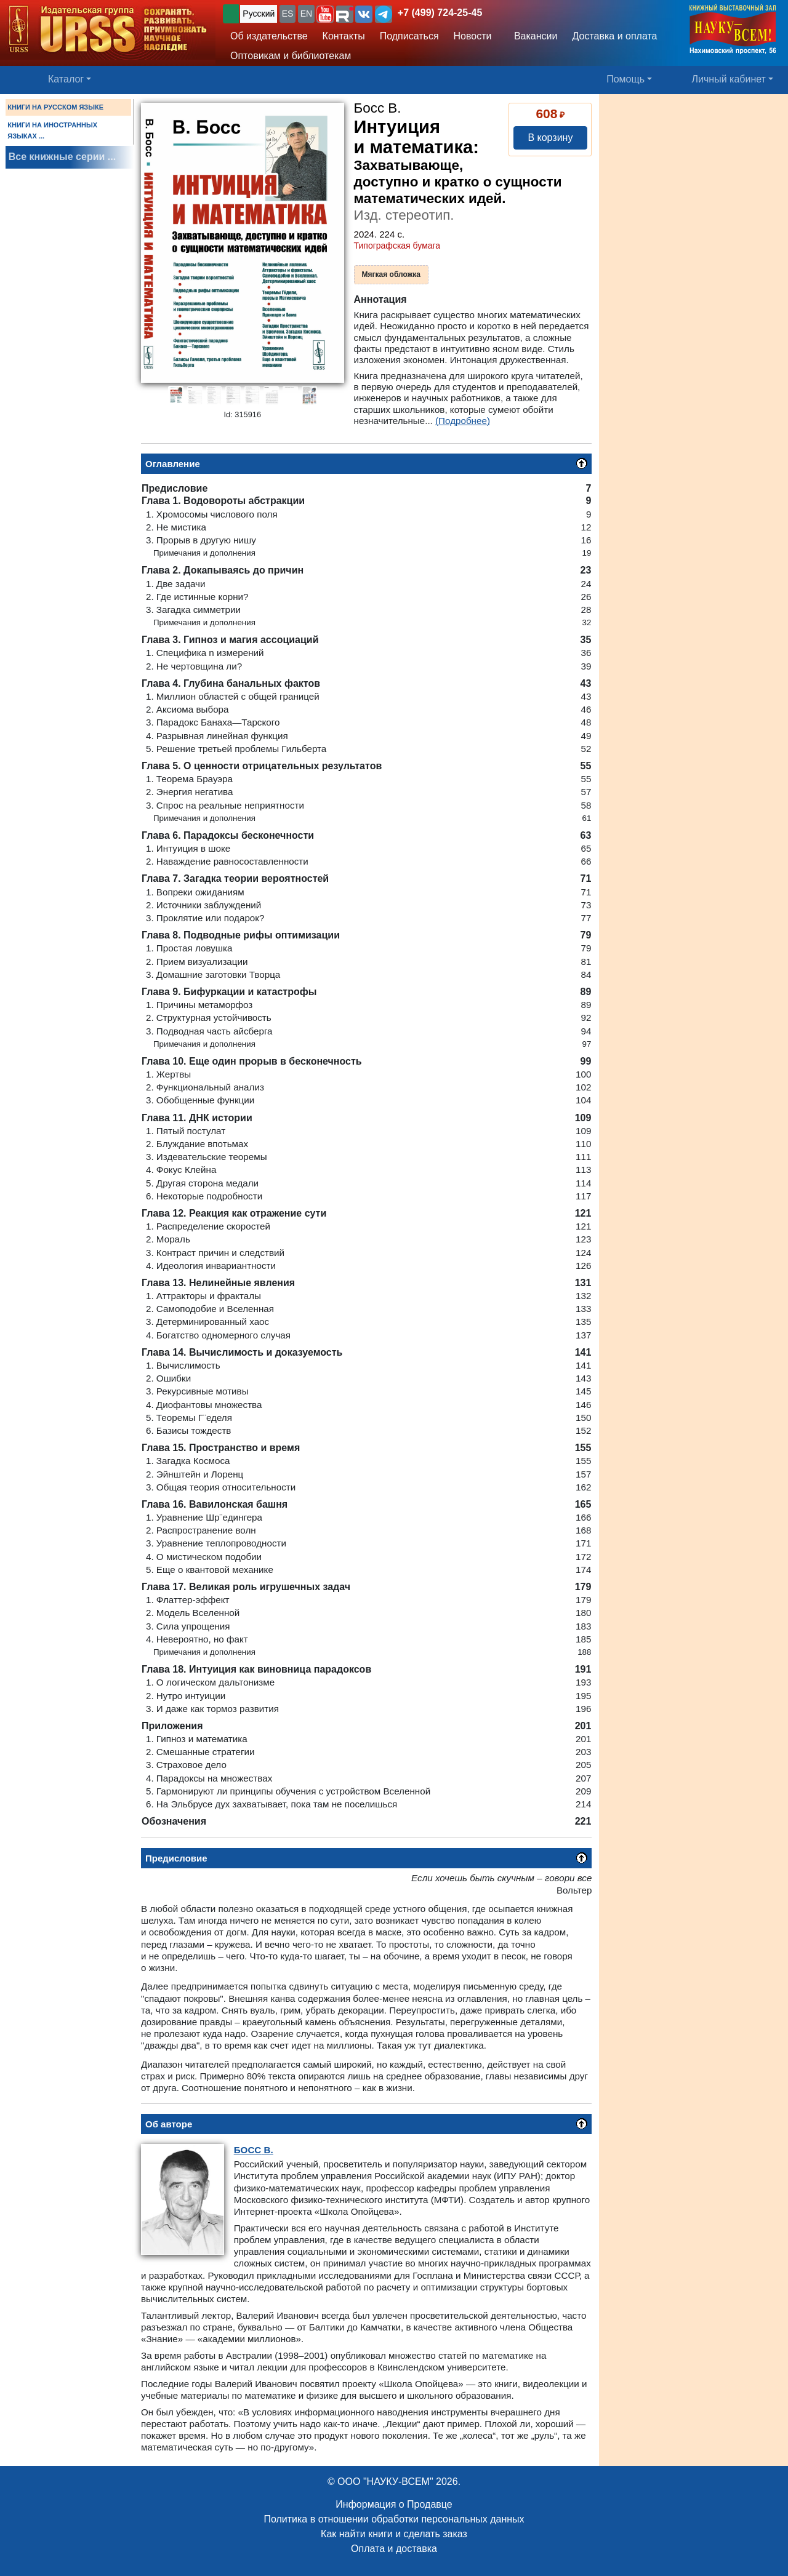 The width and height of the screenshot is (788, 2576). Describe the element at coordinates (440, 12) in the screenshot. I see `+7 (499) 724-25-45` at that location.